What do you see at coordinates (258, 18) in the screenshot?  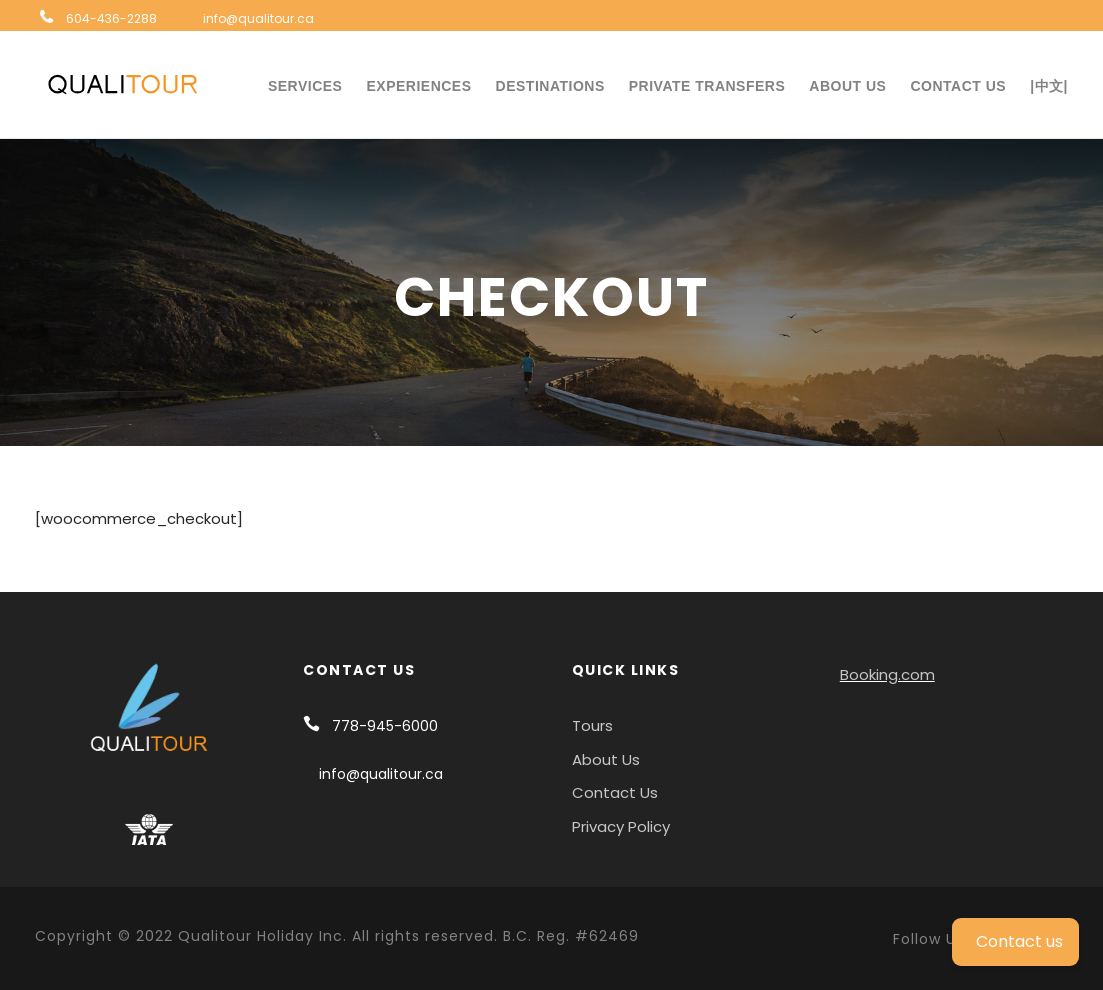 I see `info@qualitour.ca` at bounding box center [258, 18].